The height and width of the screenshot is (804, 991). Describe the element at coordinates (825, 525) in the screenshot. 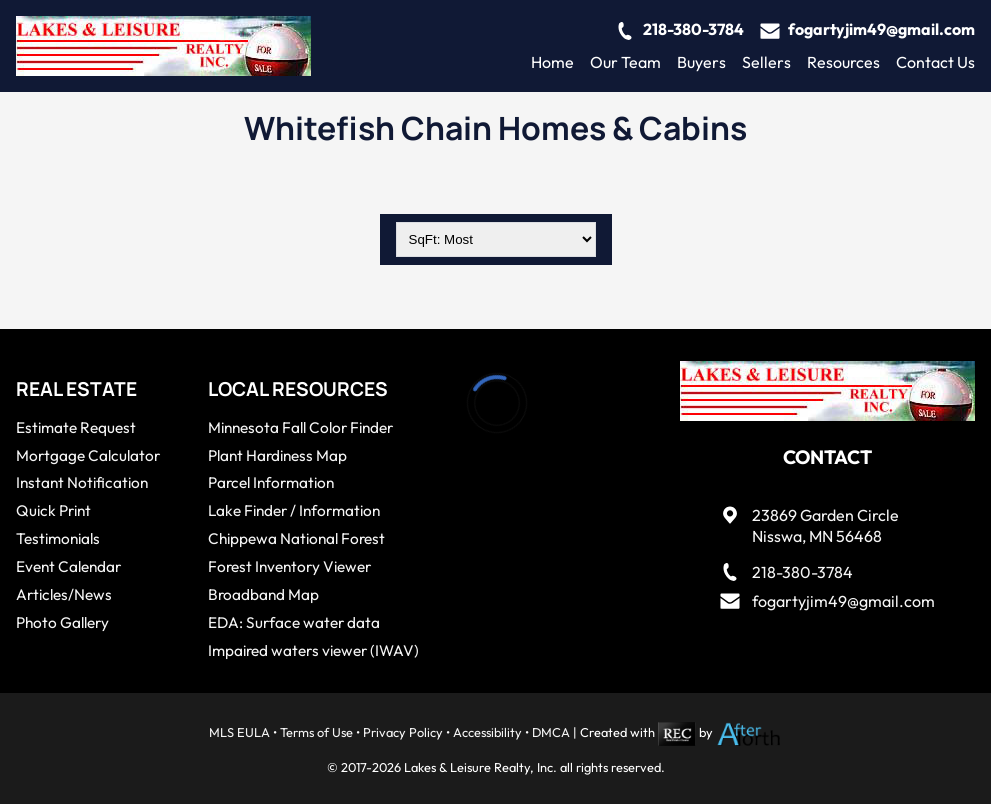

I see `23869 Garden CircleNisswa, MN 56468` at that location.